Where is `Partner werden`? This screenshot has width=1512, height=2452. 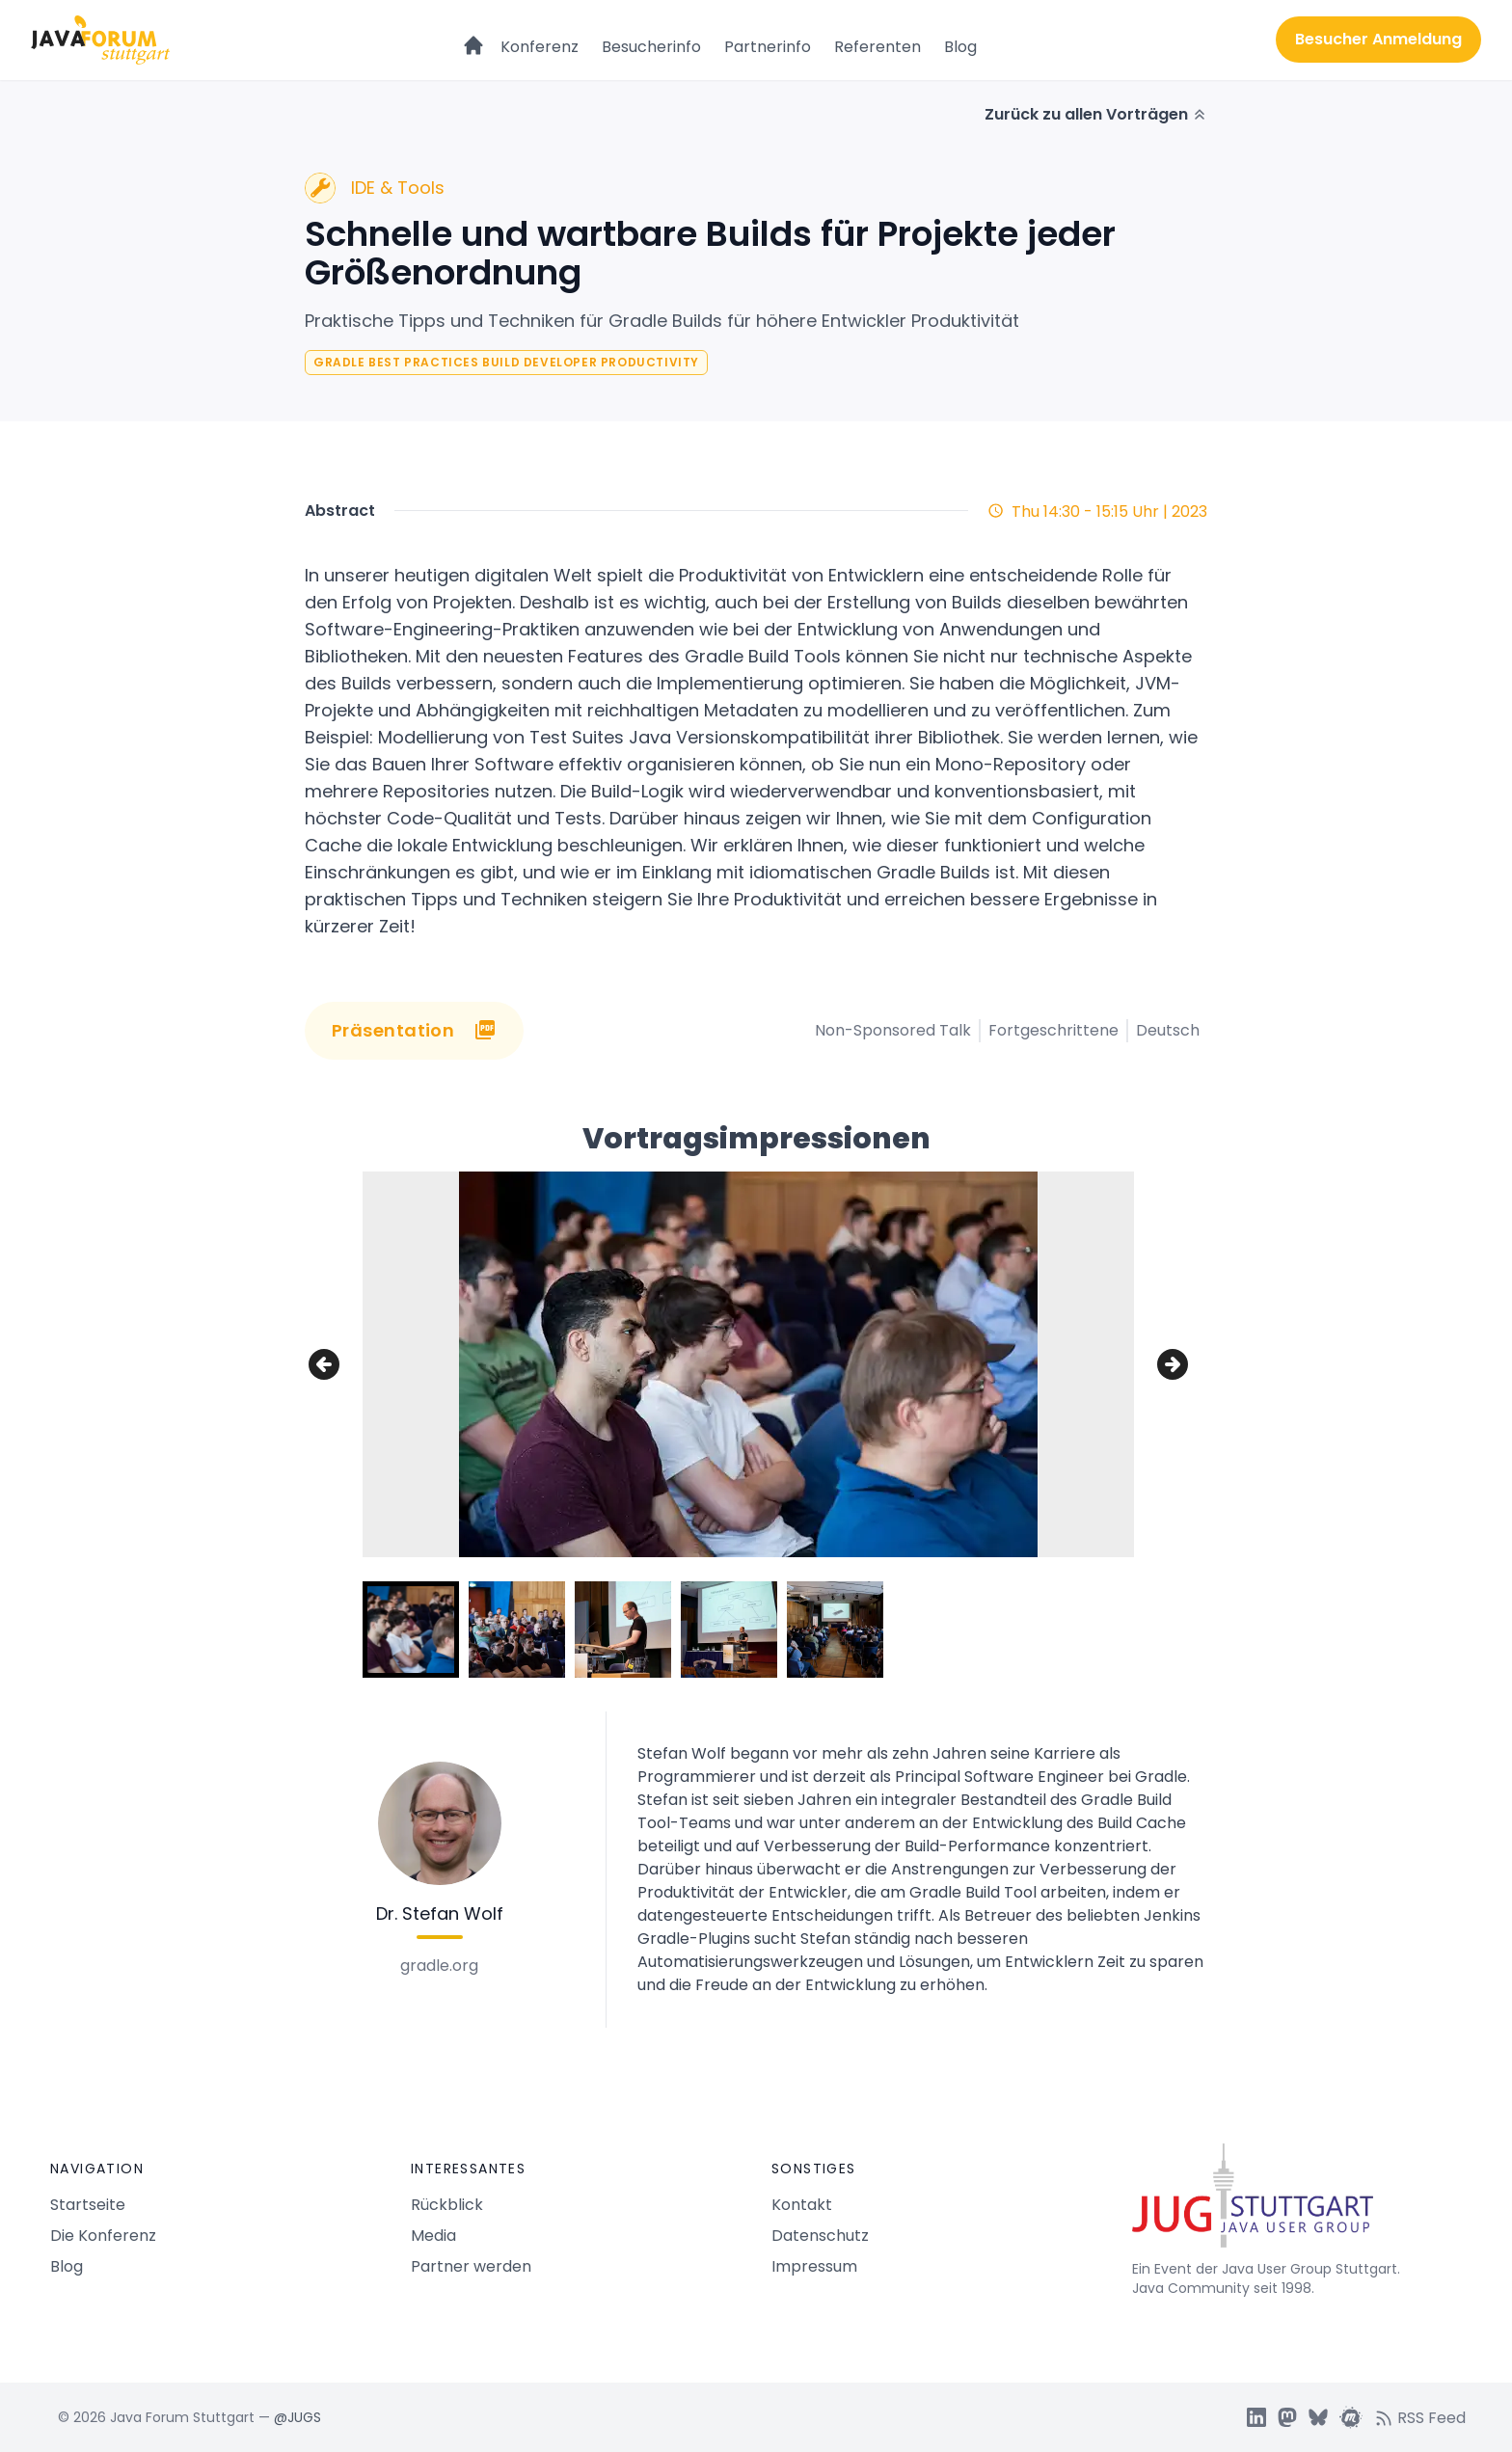
Partner werden is located at coordinates (471, 2266).